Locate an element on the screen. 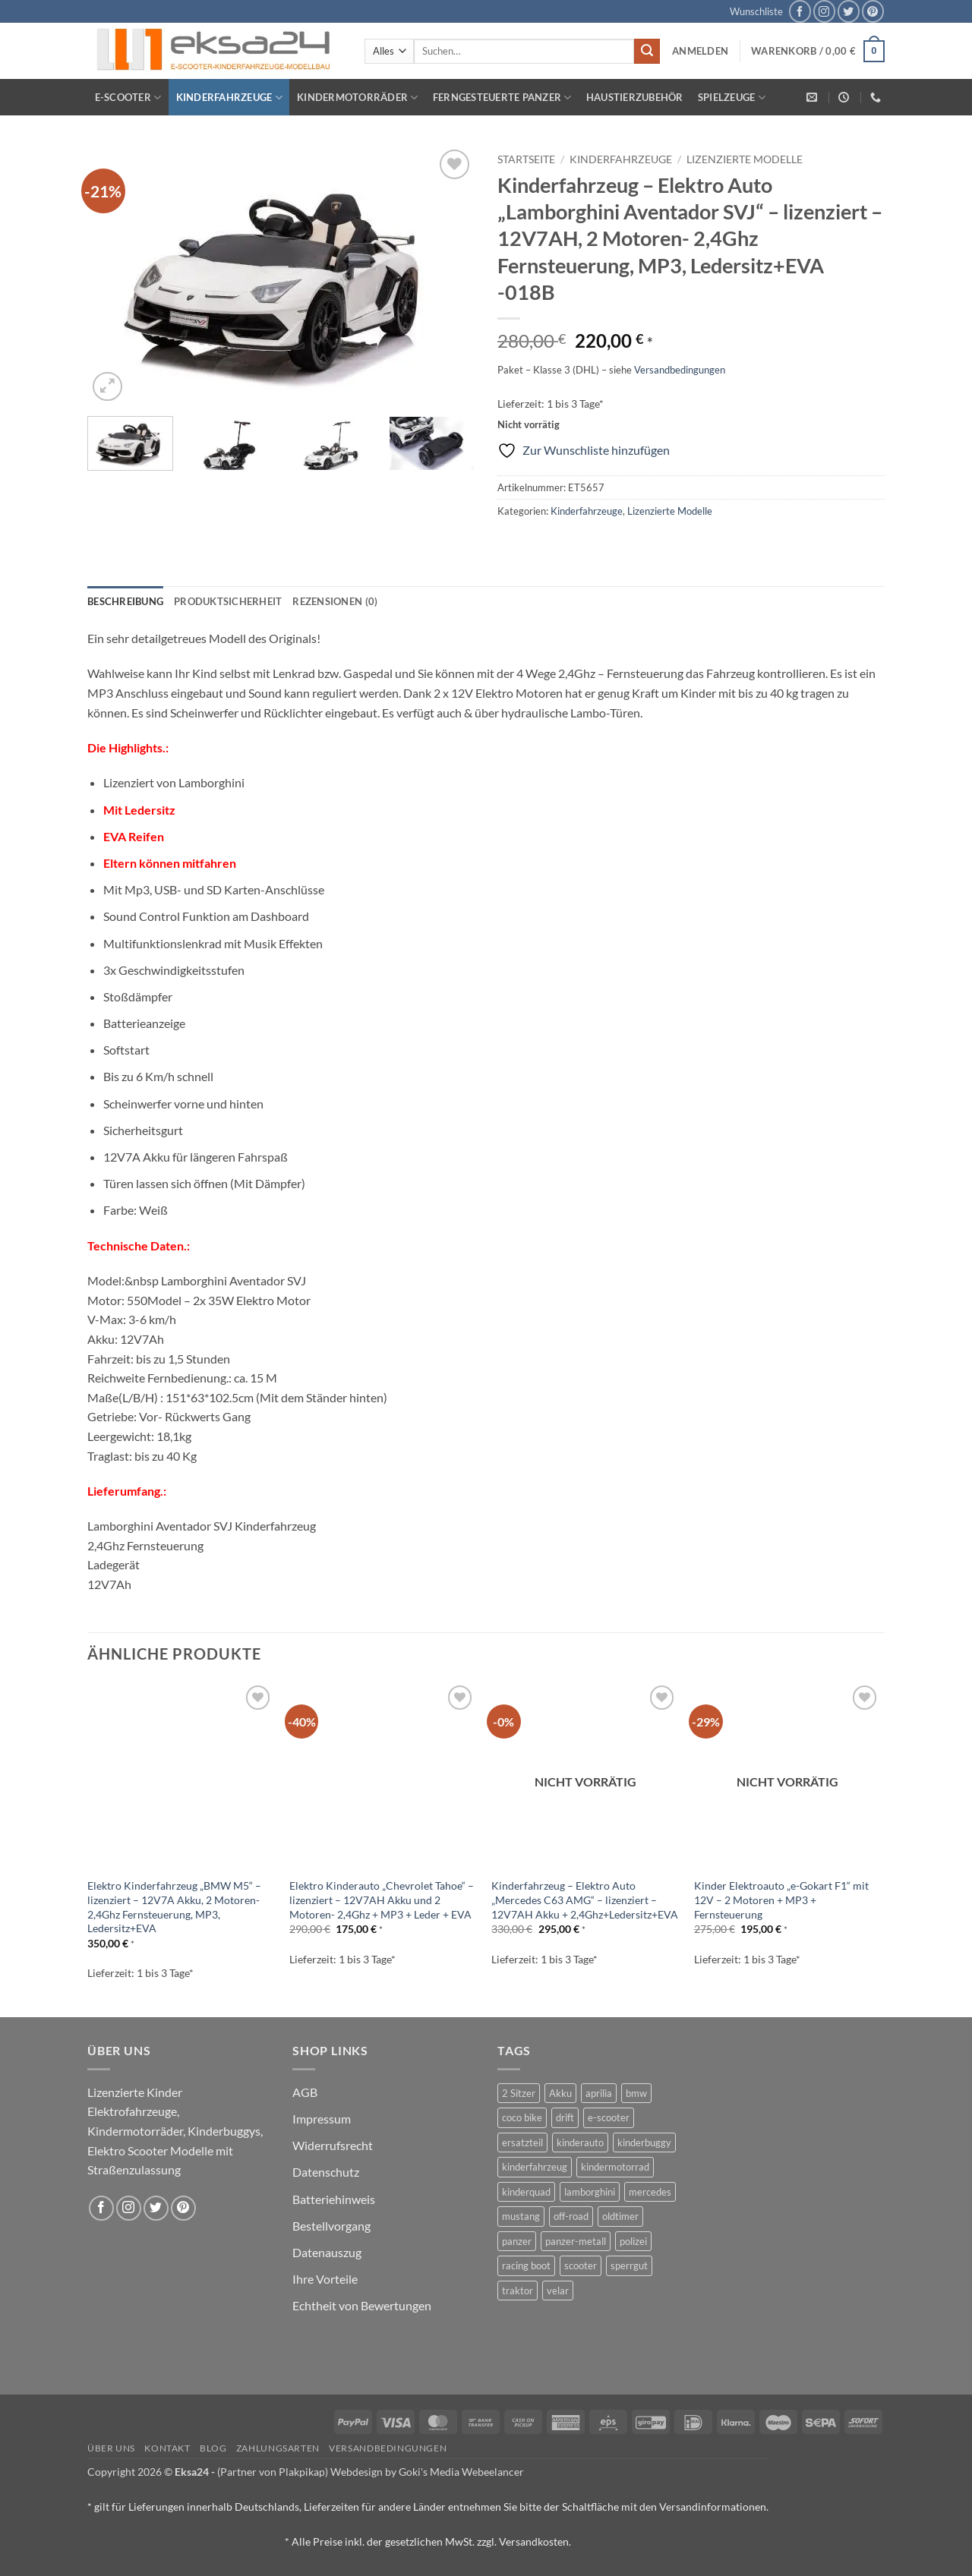 The height and width of the screenshot is (2576, 972). Kinderfahrzeuge is located at coordinates (229, 97).